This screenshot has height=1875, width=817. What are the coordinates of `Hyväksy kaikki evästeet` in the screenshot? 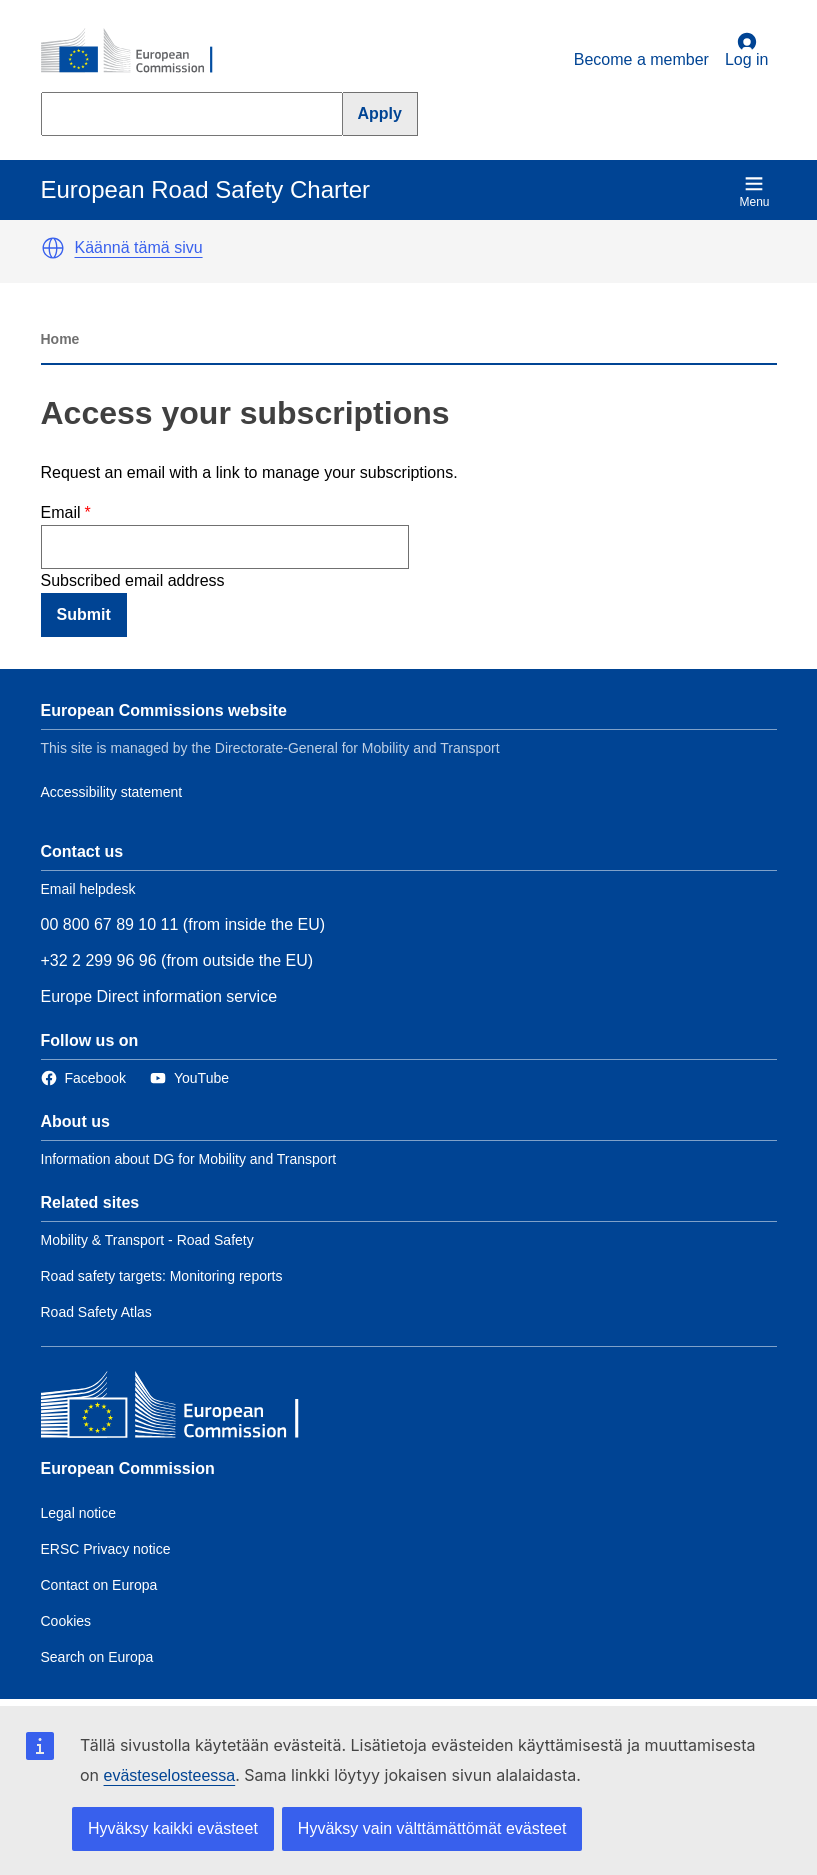 It's located at (173, 1828).